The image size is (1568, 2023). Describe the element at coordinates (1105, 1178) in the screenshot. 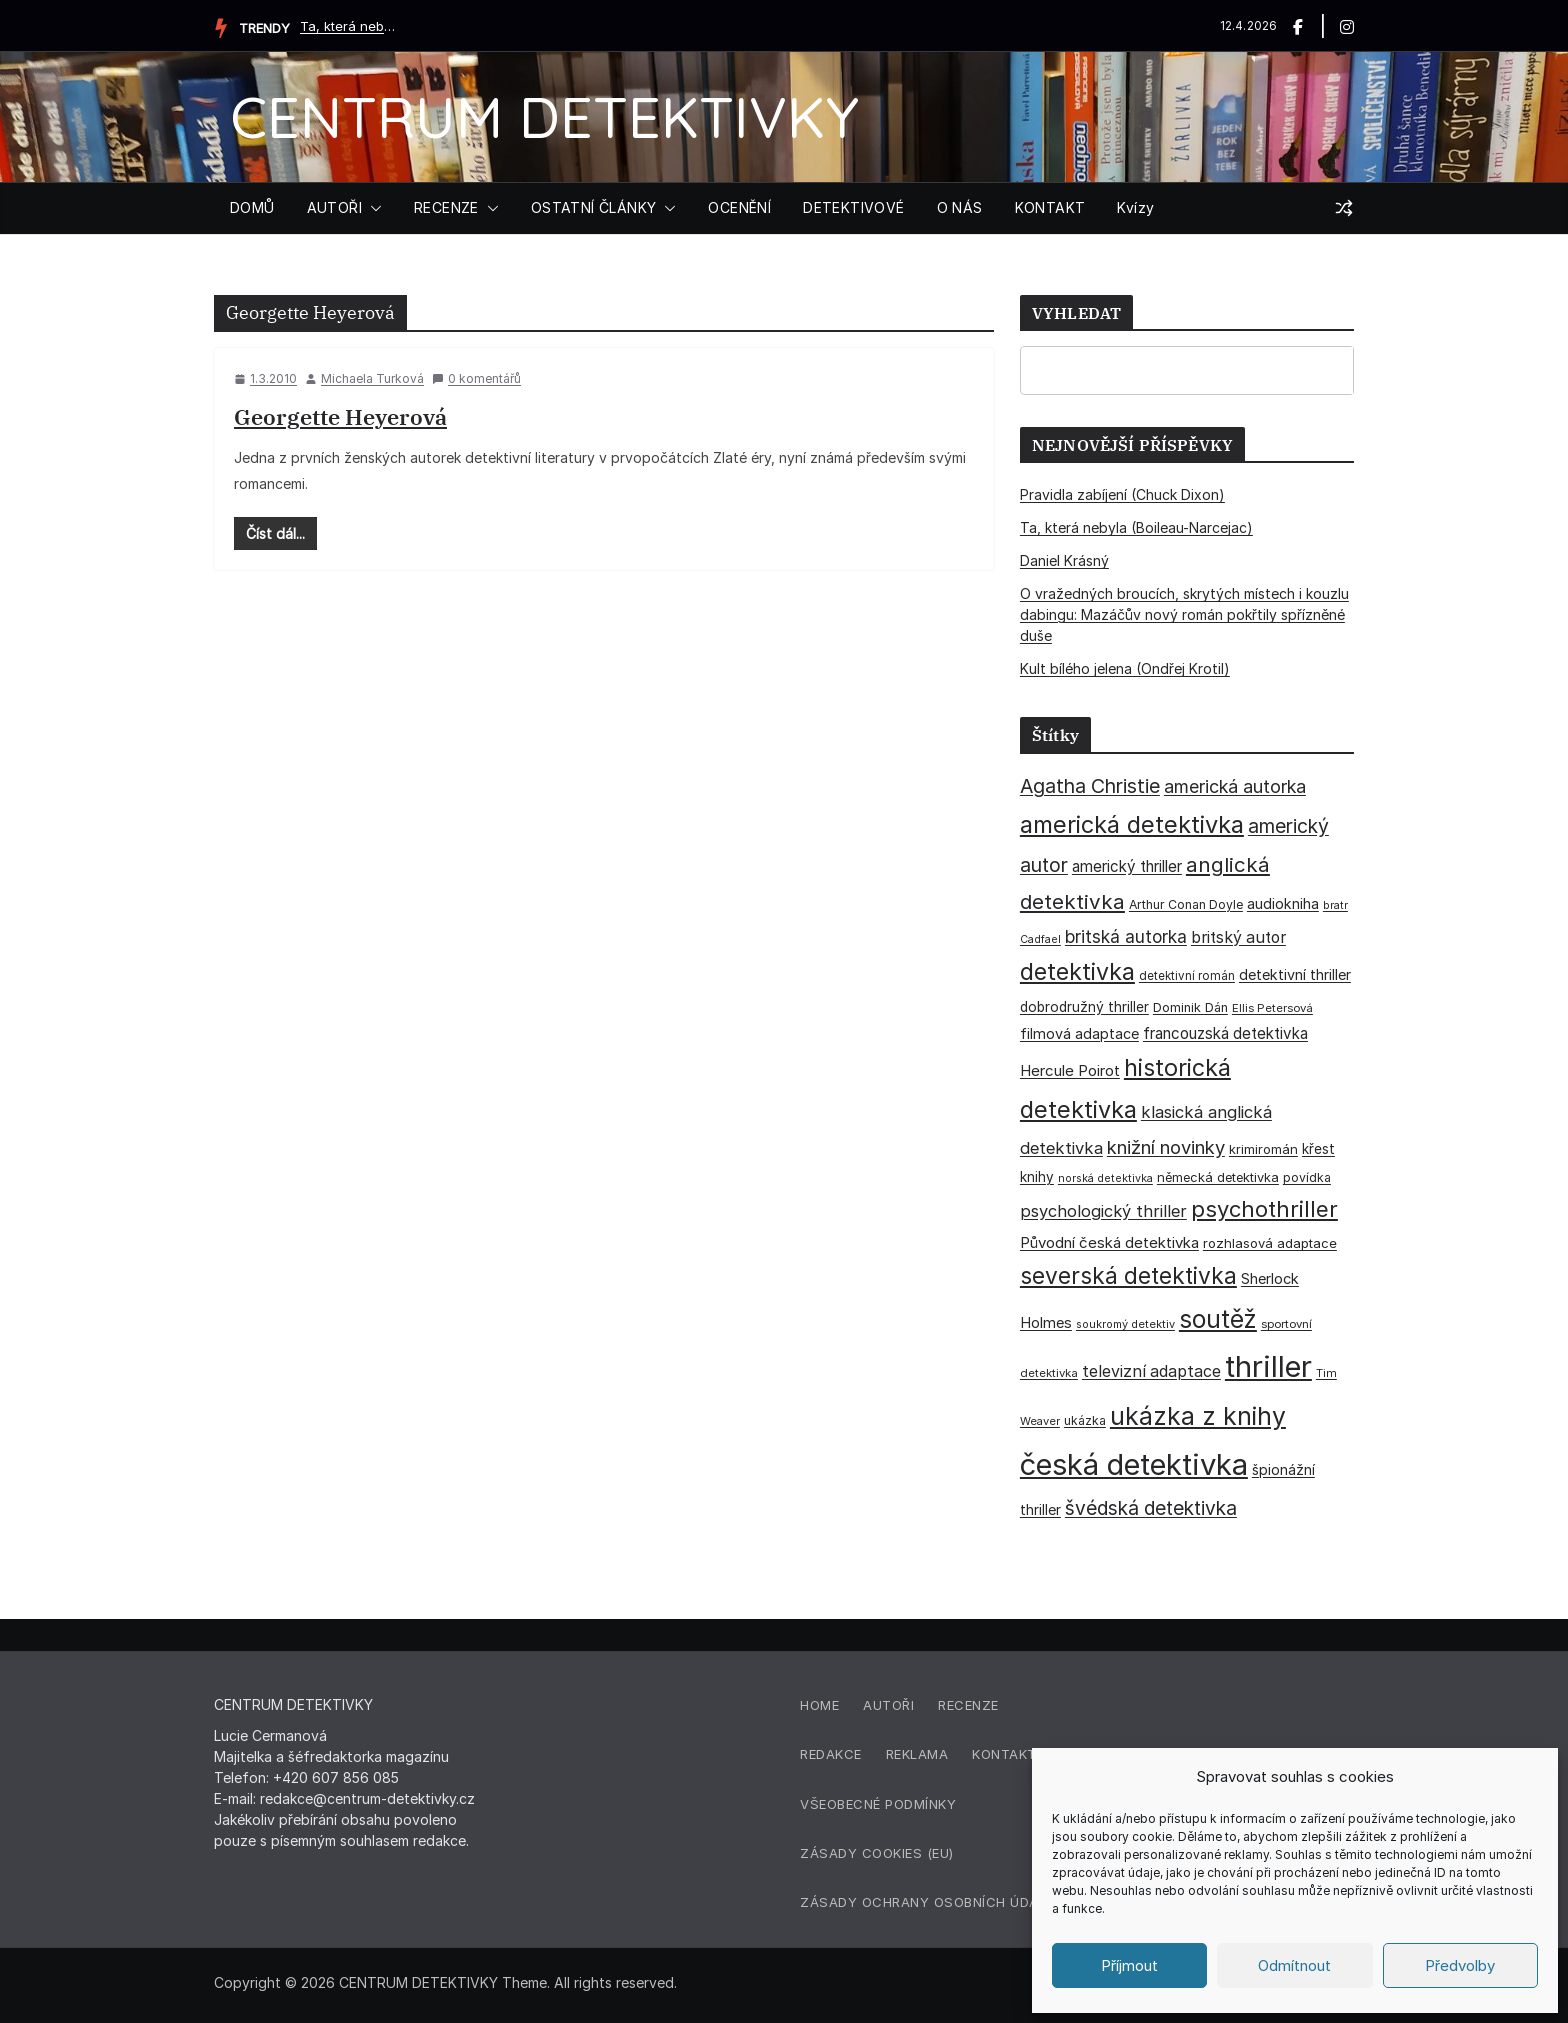

I see `norská detektivka [norská detektivka (26 položek)]` at that location.